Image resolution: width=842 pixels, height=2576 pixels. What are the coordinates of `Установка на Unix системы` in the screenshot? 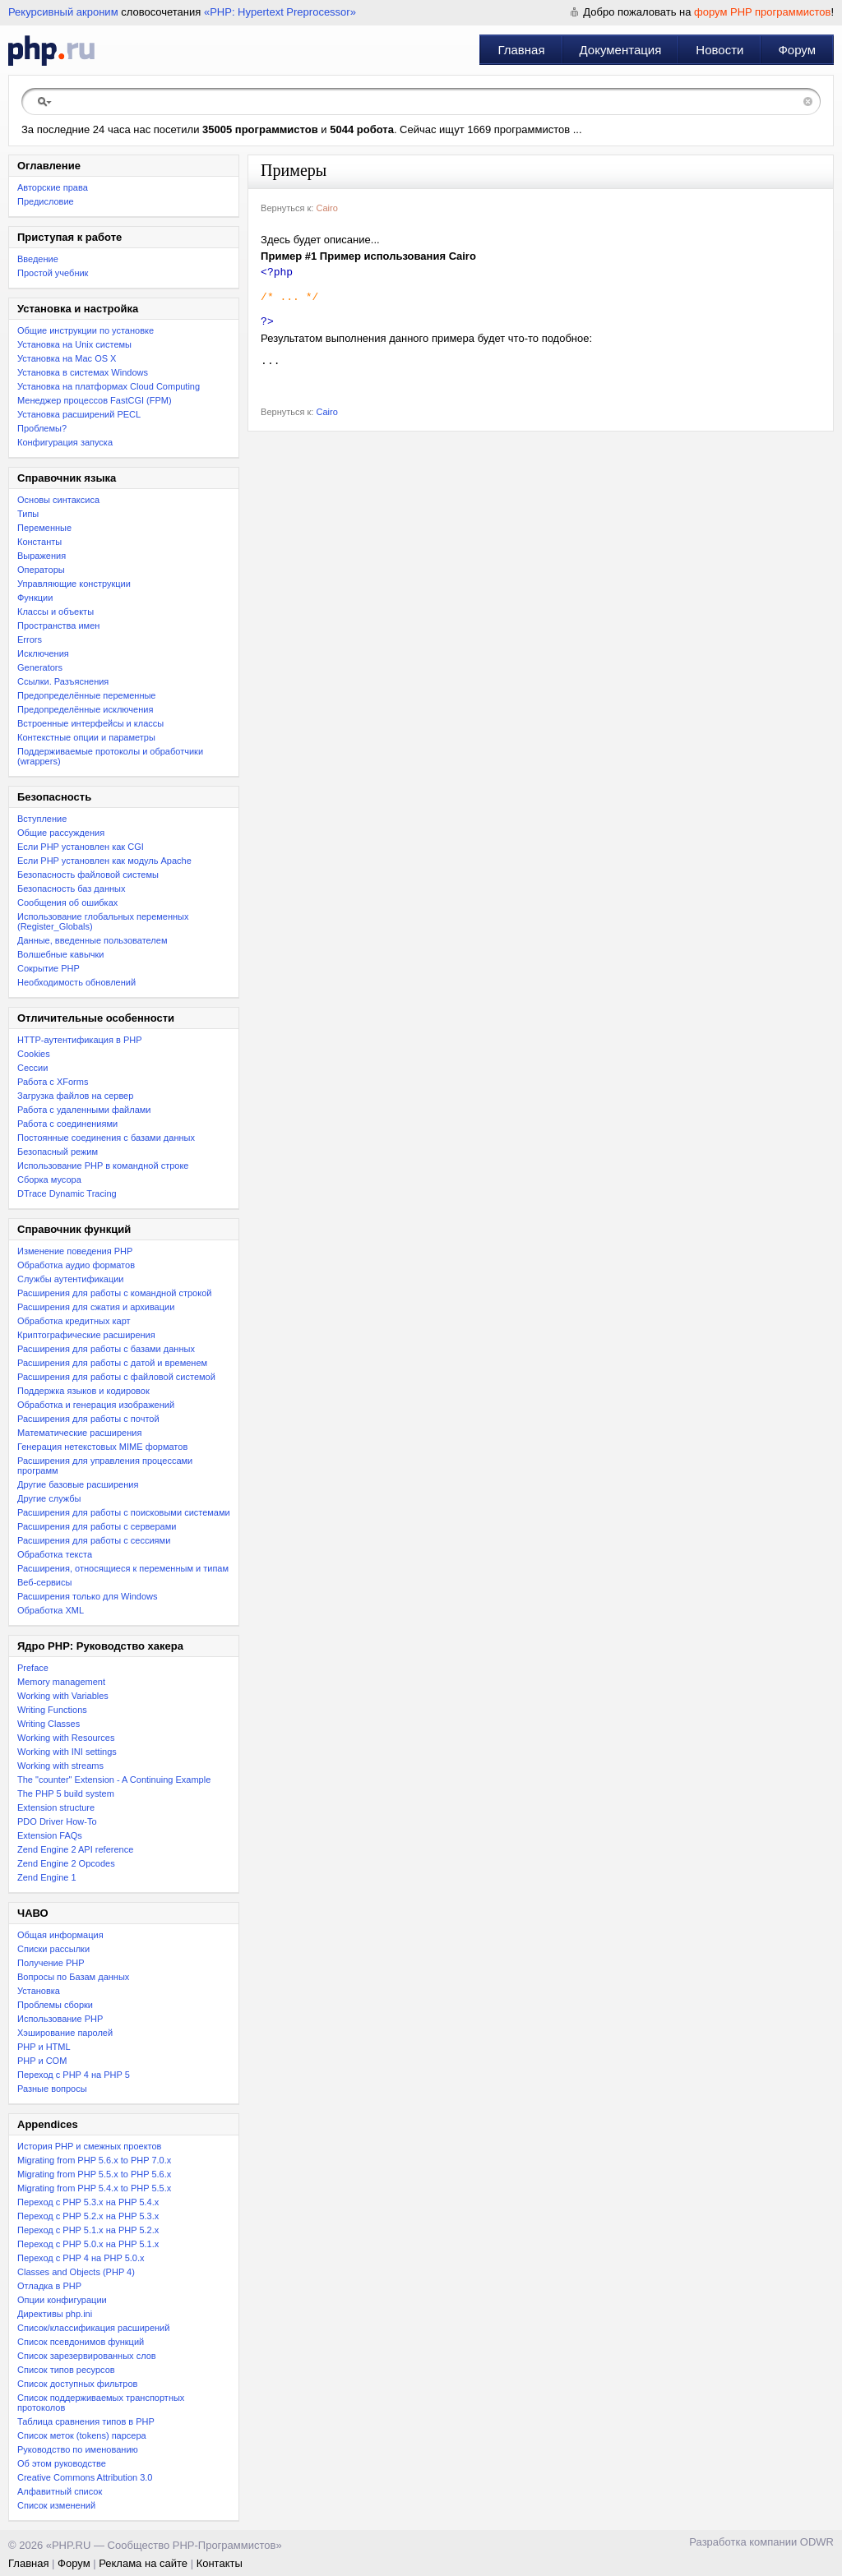 It's located at (74, 344).